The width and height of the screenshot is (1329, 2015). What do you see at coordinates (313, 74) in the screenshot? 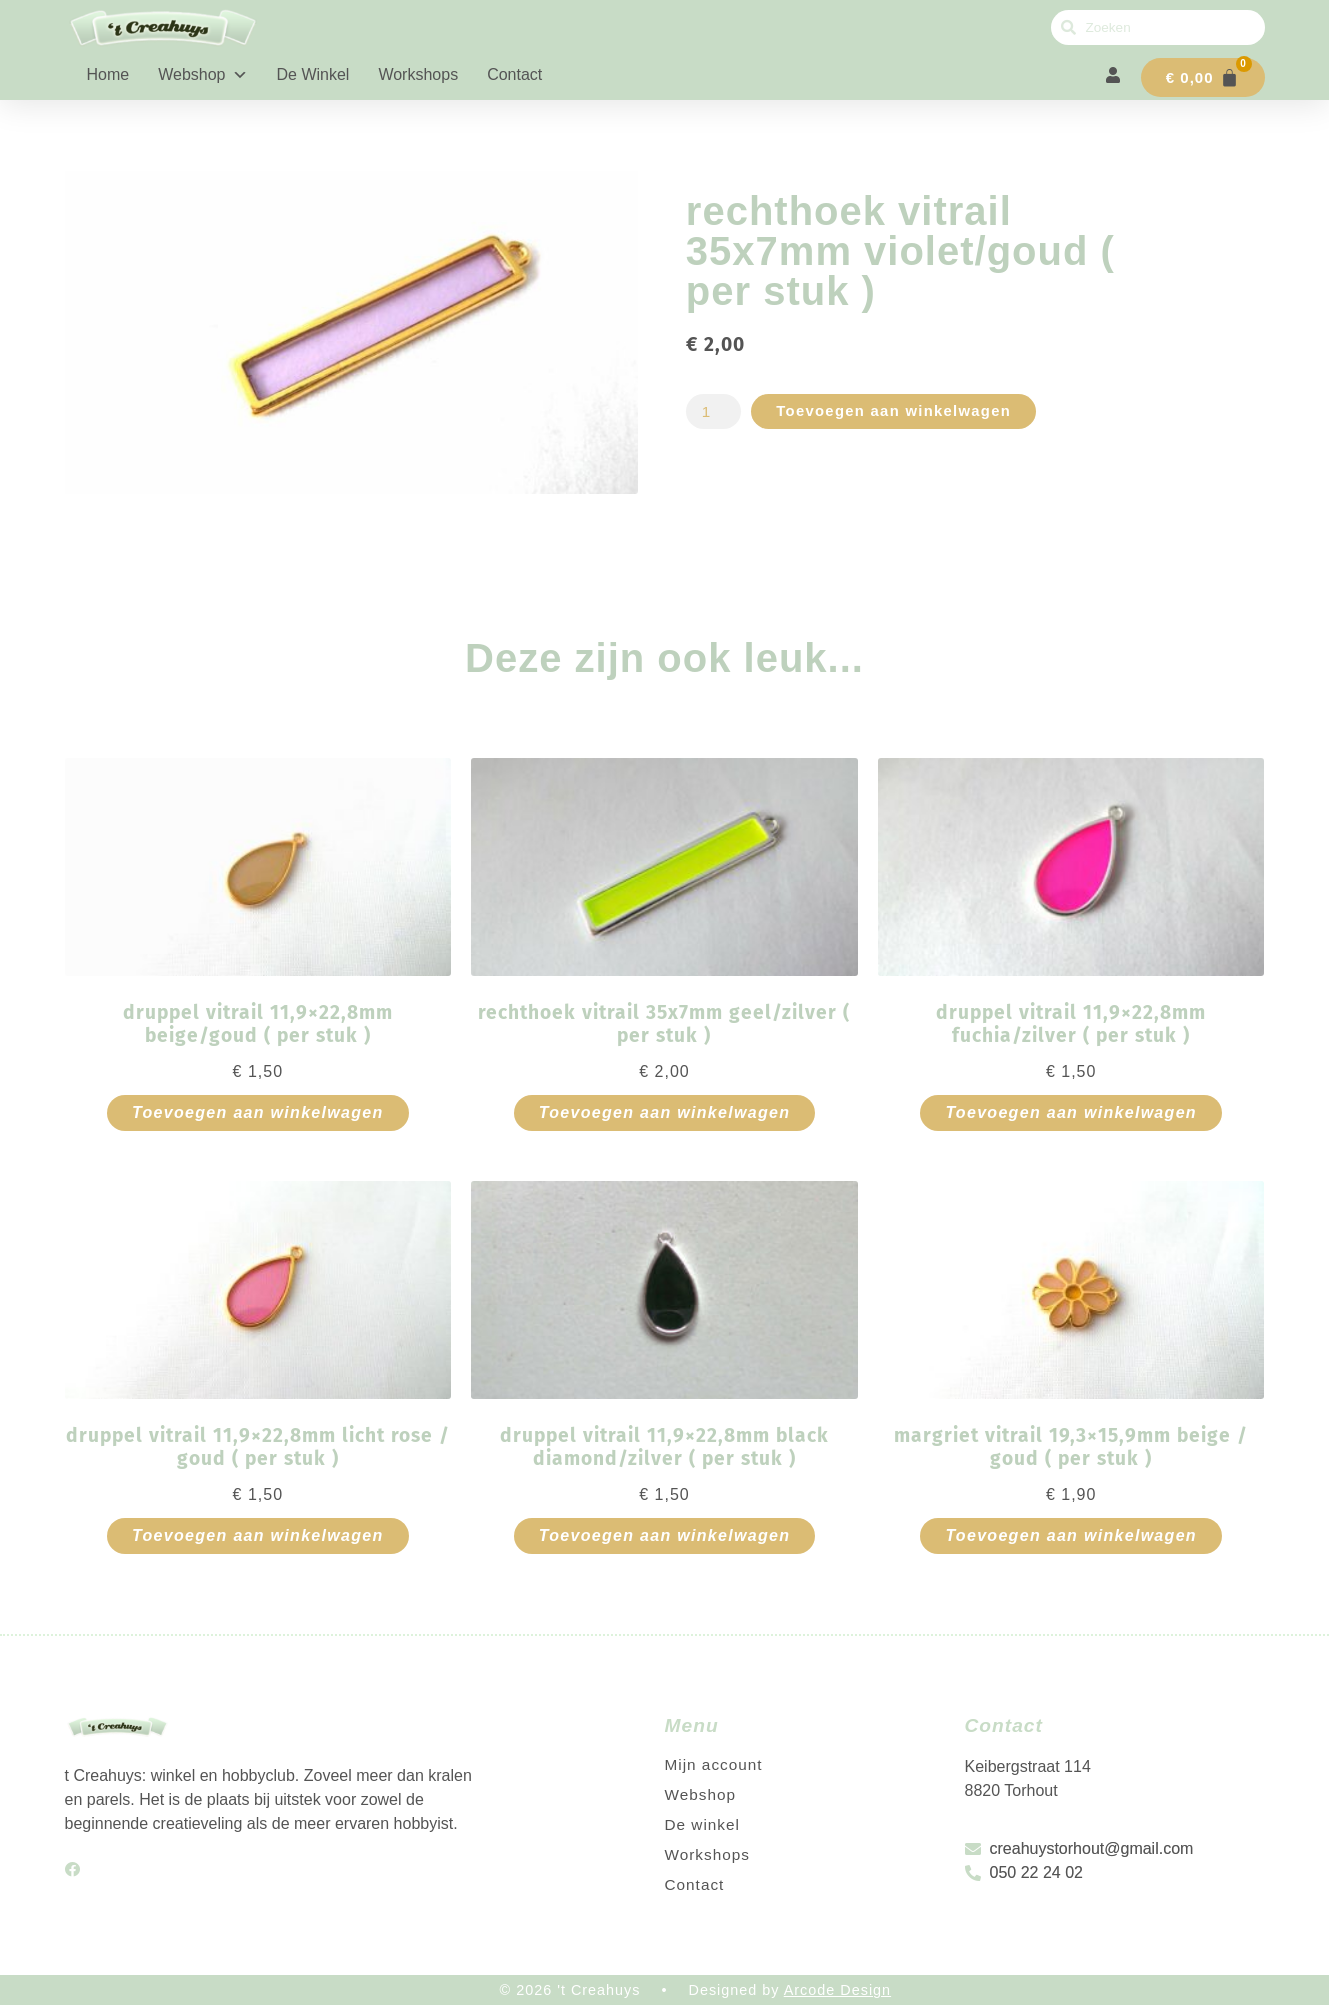
I see `De winkel` at bounding box center [313, 74].